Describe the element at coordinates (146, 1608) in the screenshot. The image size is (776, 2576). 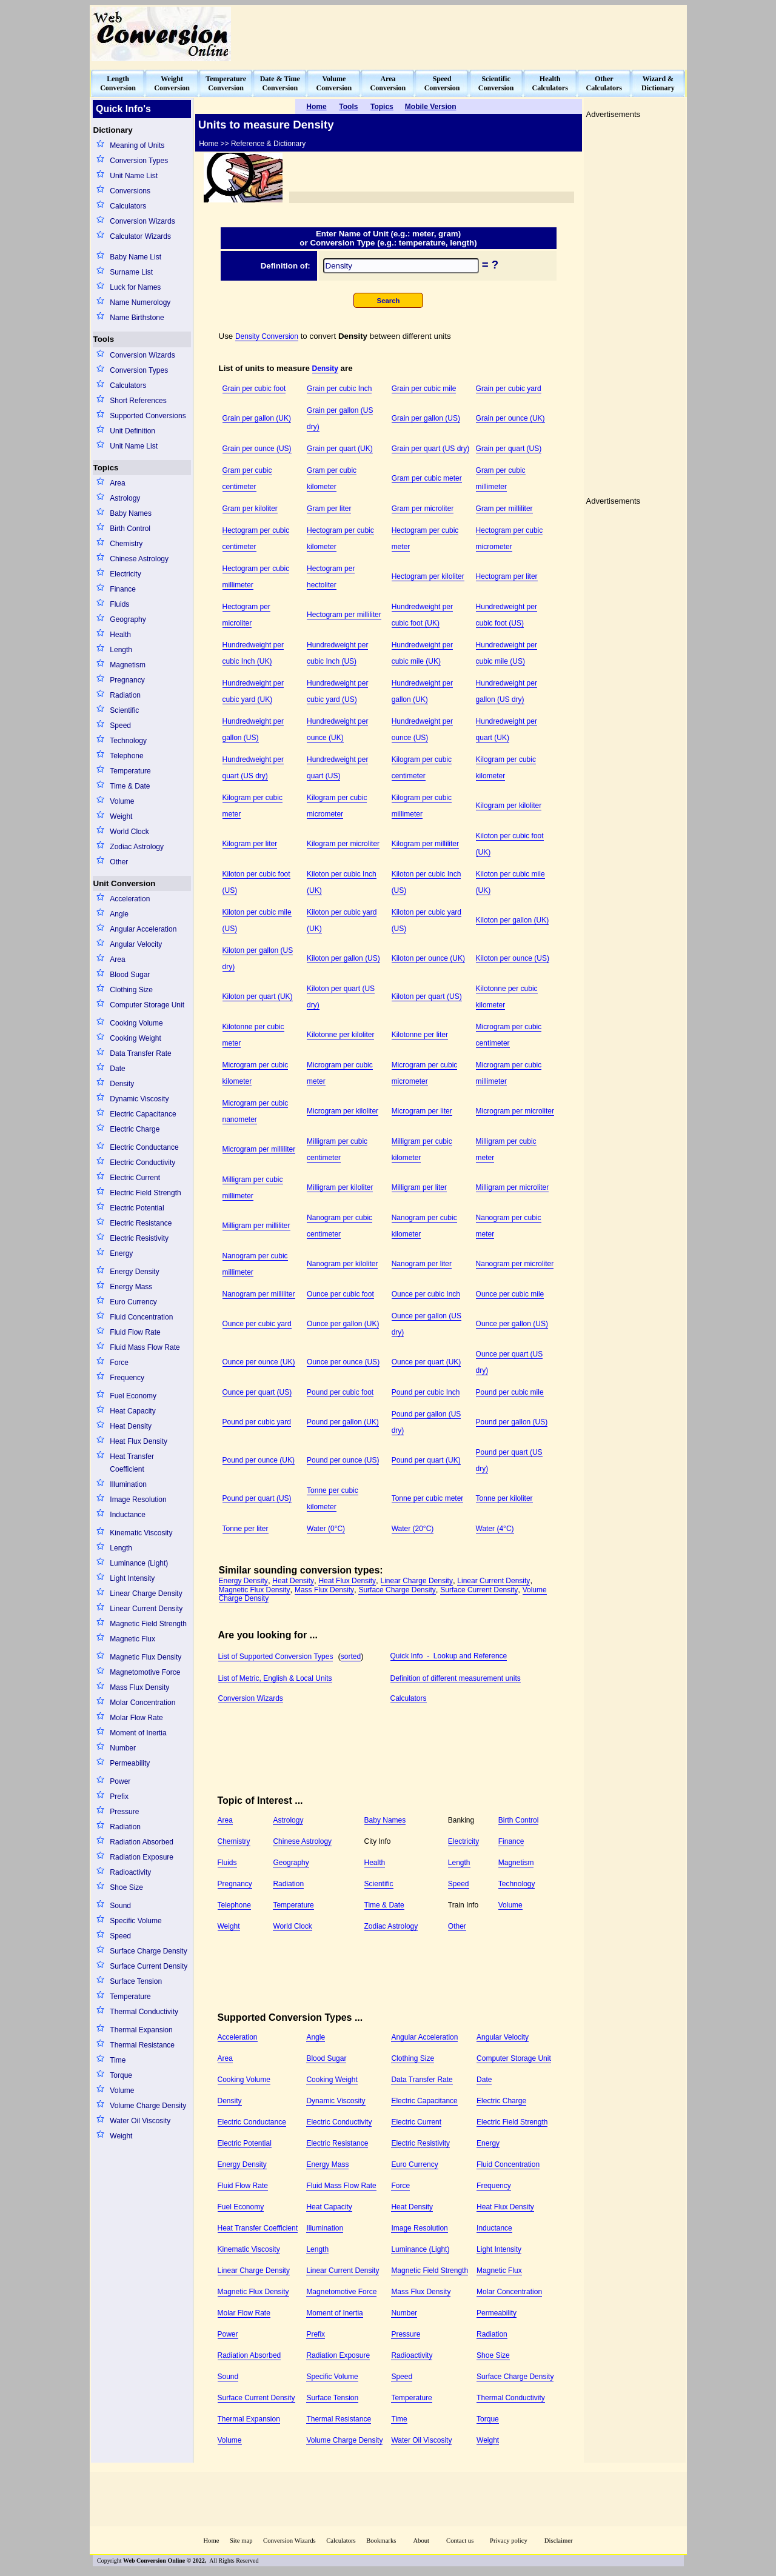
I see `Linear Current Density` at that location.